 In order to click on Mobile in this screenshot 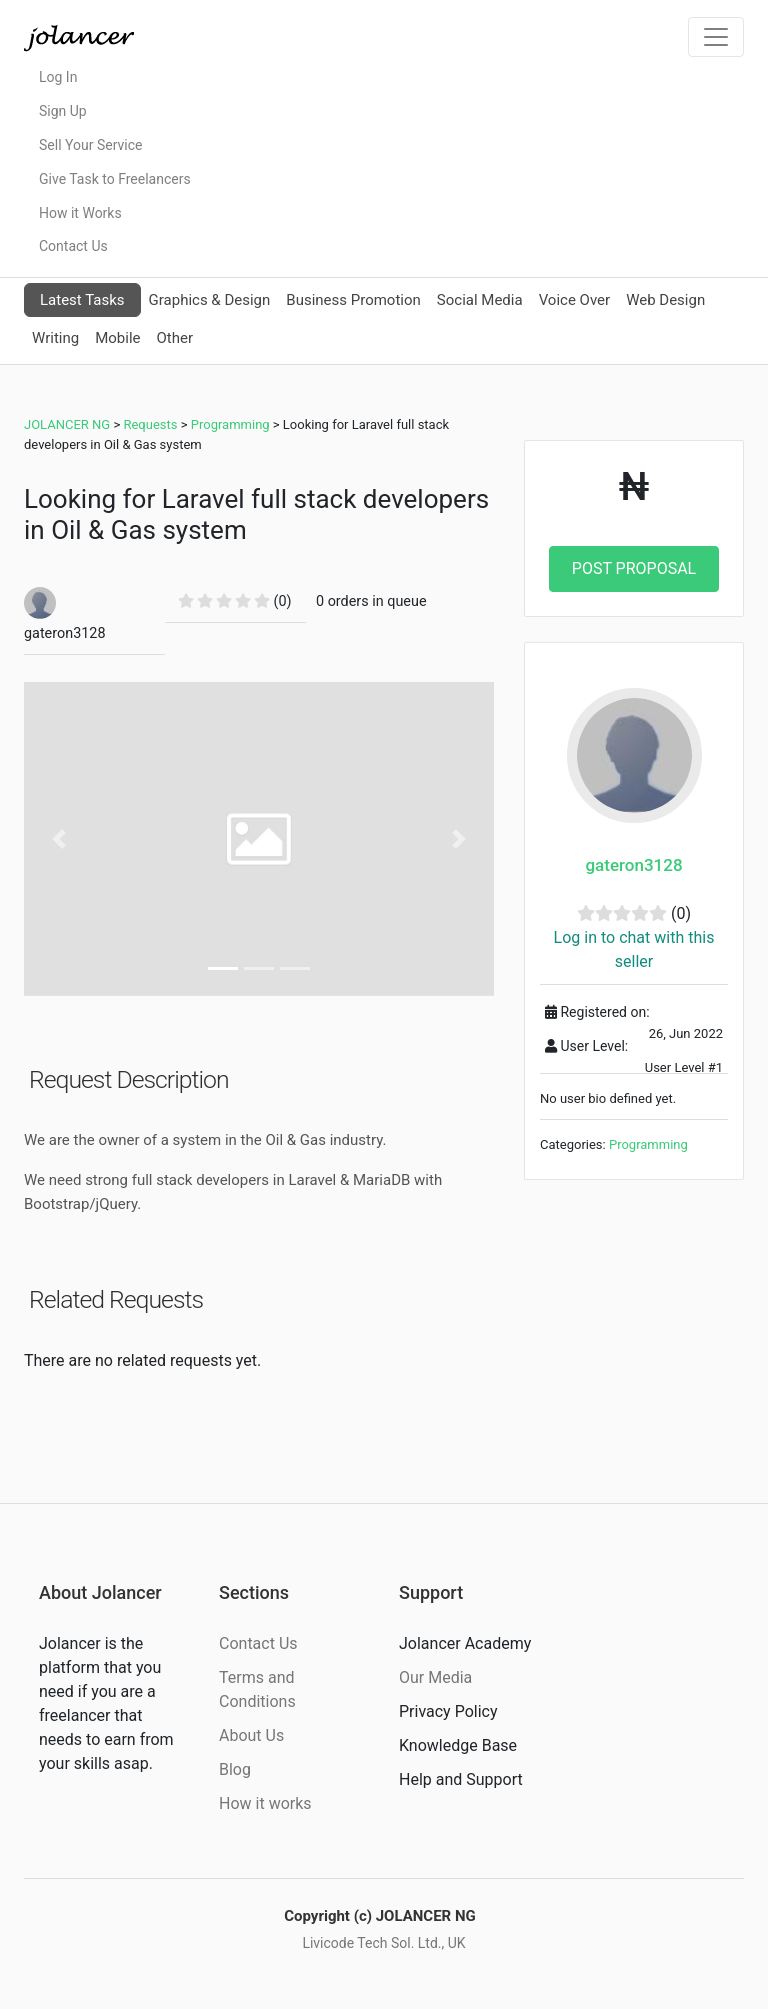, I will do `click(117, 338)`.